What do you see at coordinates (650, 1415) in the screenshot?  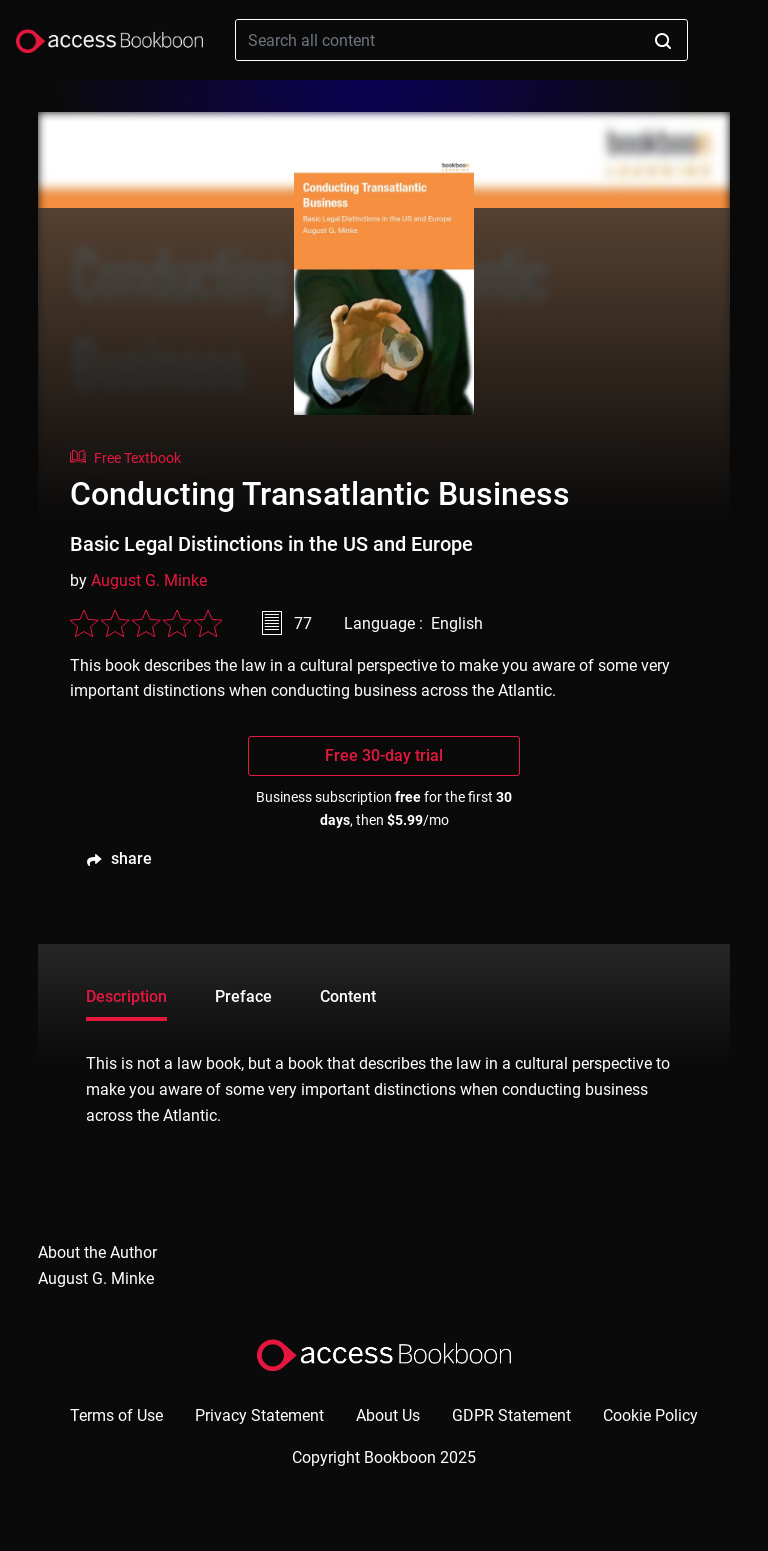 I see `Cookie Policy` at bounding box center [650, 1415].